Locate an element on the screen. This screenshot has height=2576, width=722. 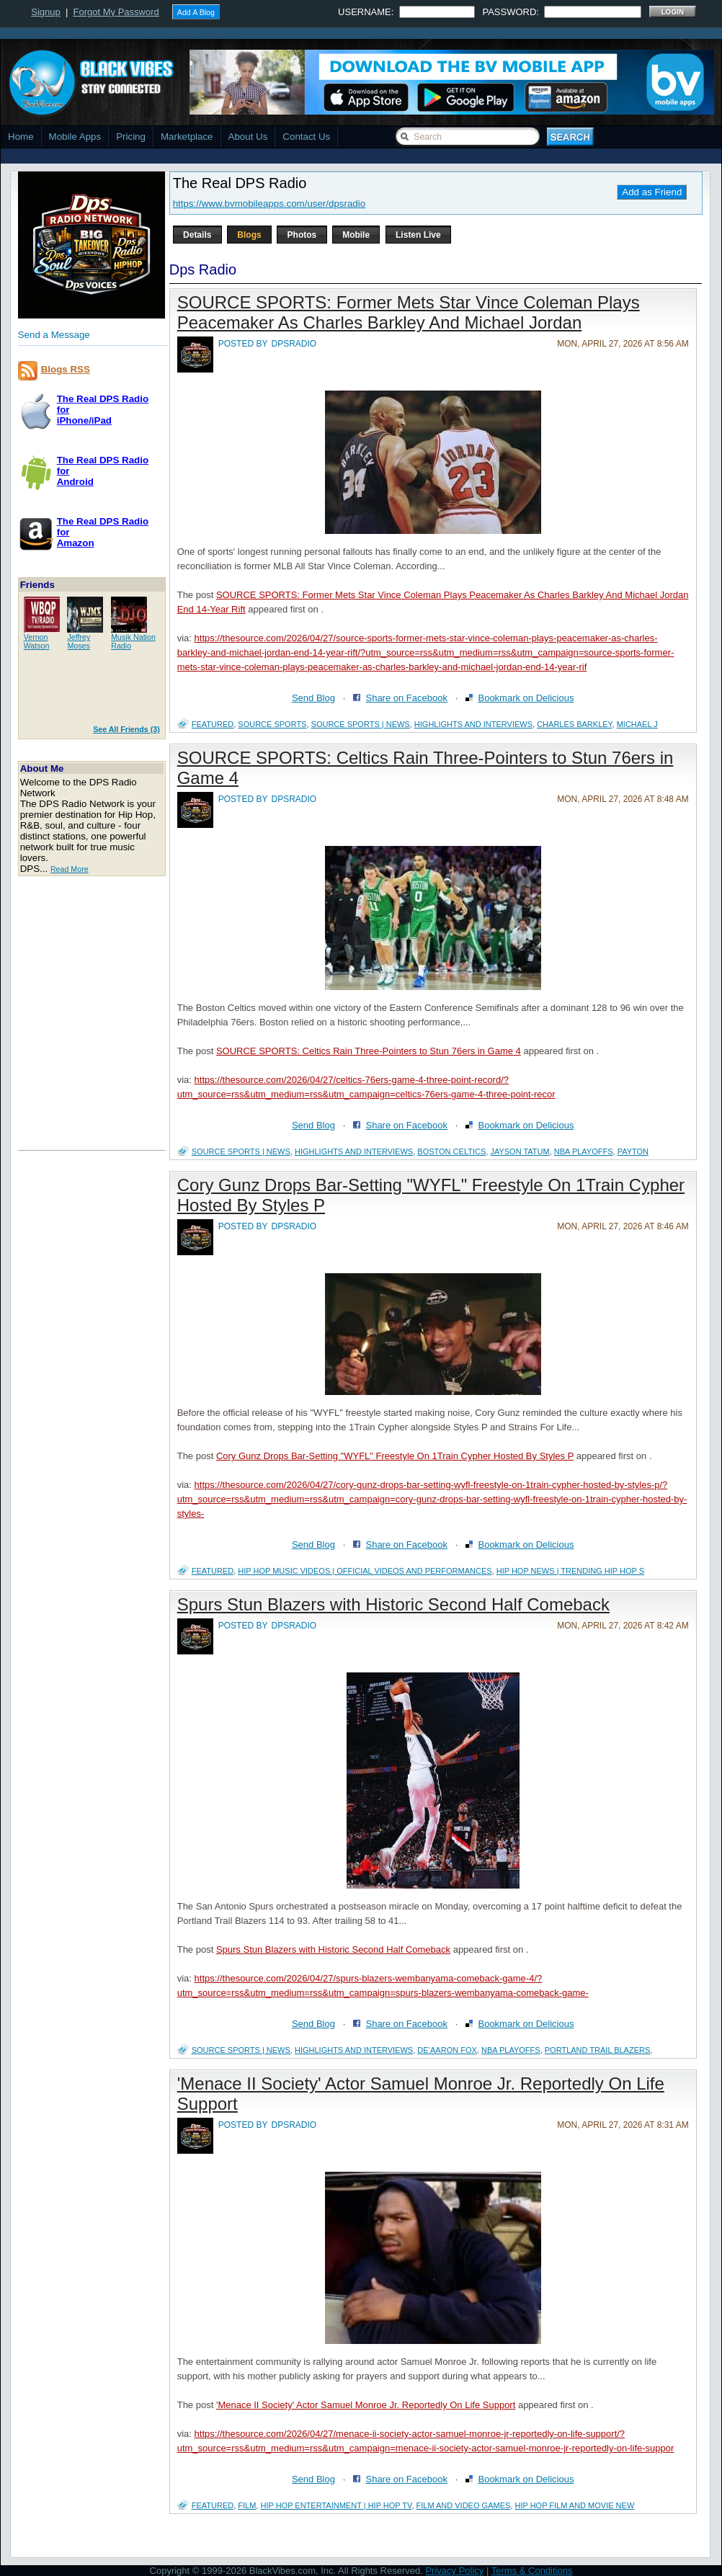
source sports is located at coordinates (272, 724).